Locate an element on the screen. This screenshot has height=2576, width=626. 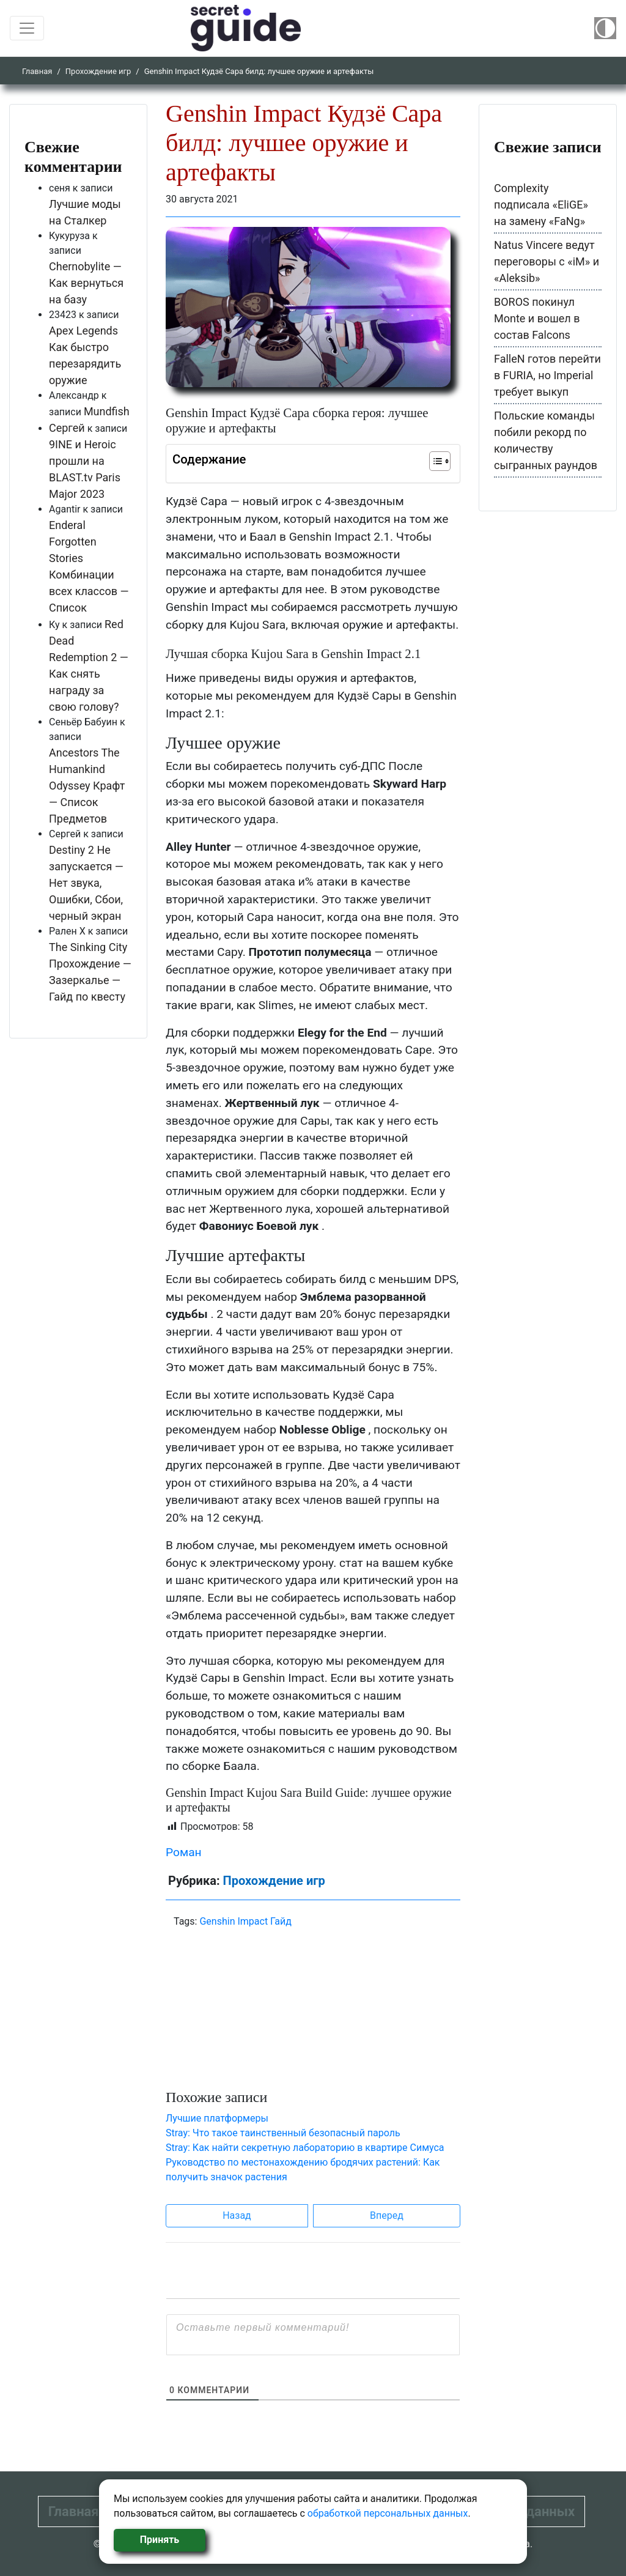
Genshin Impact Гайд is located at coordinates (245, 1921).